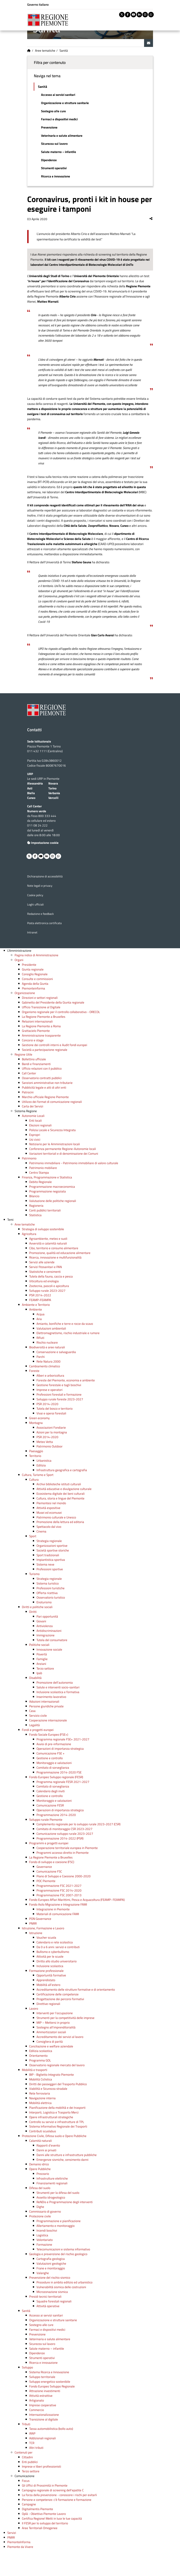 Image resolution: width=180 pixels, height=2576 pixels. What do you see at coordinates (54, 2029) in the screenshot?
I see `Interventi per l’occupazione` at bounding box center [54, 2029].